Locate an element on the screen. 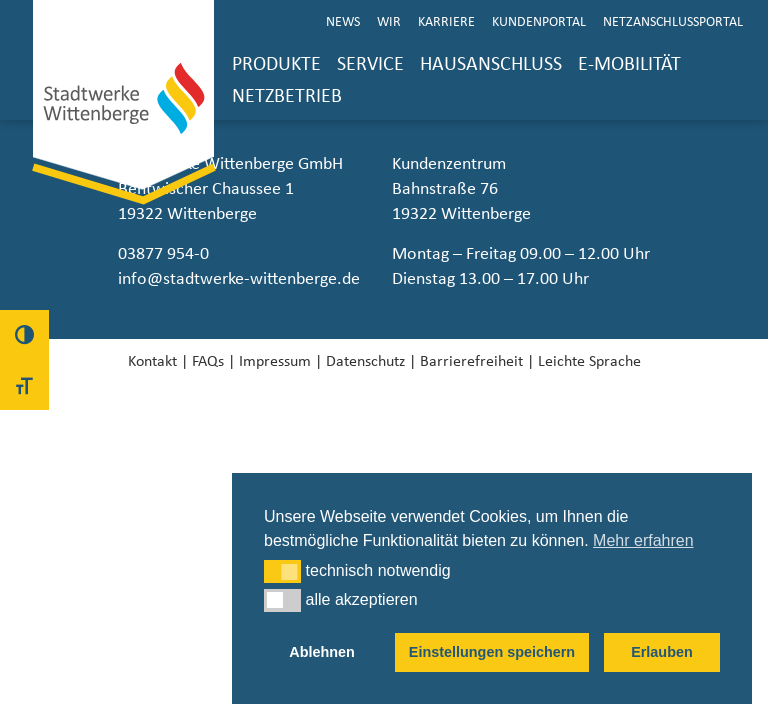  Kontakt is located at coordinates (152, 361).